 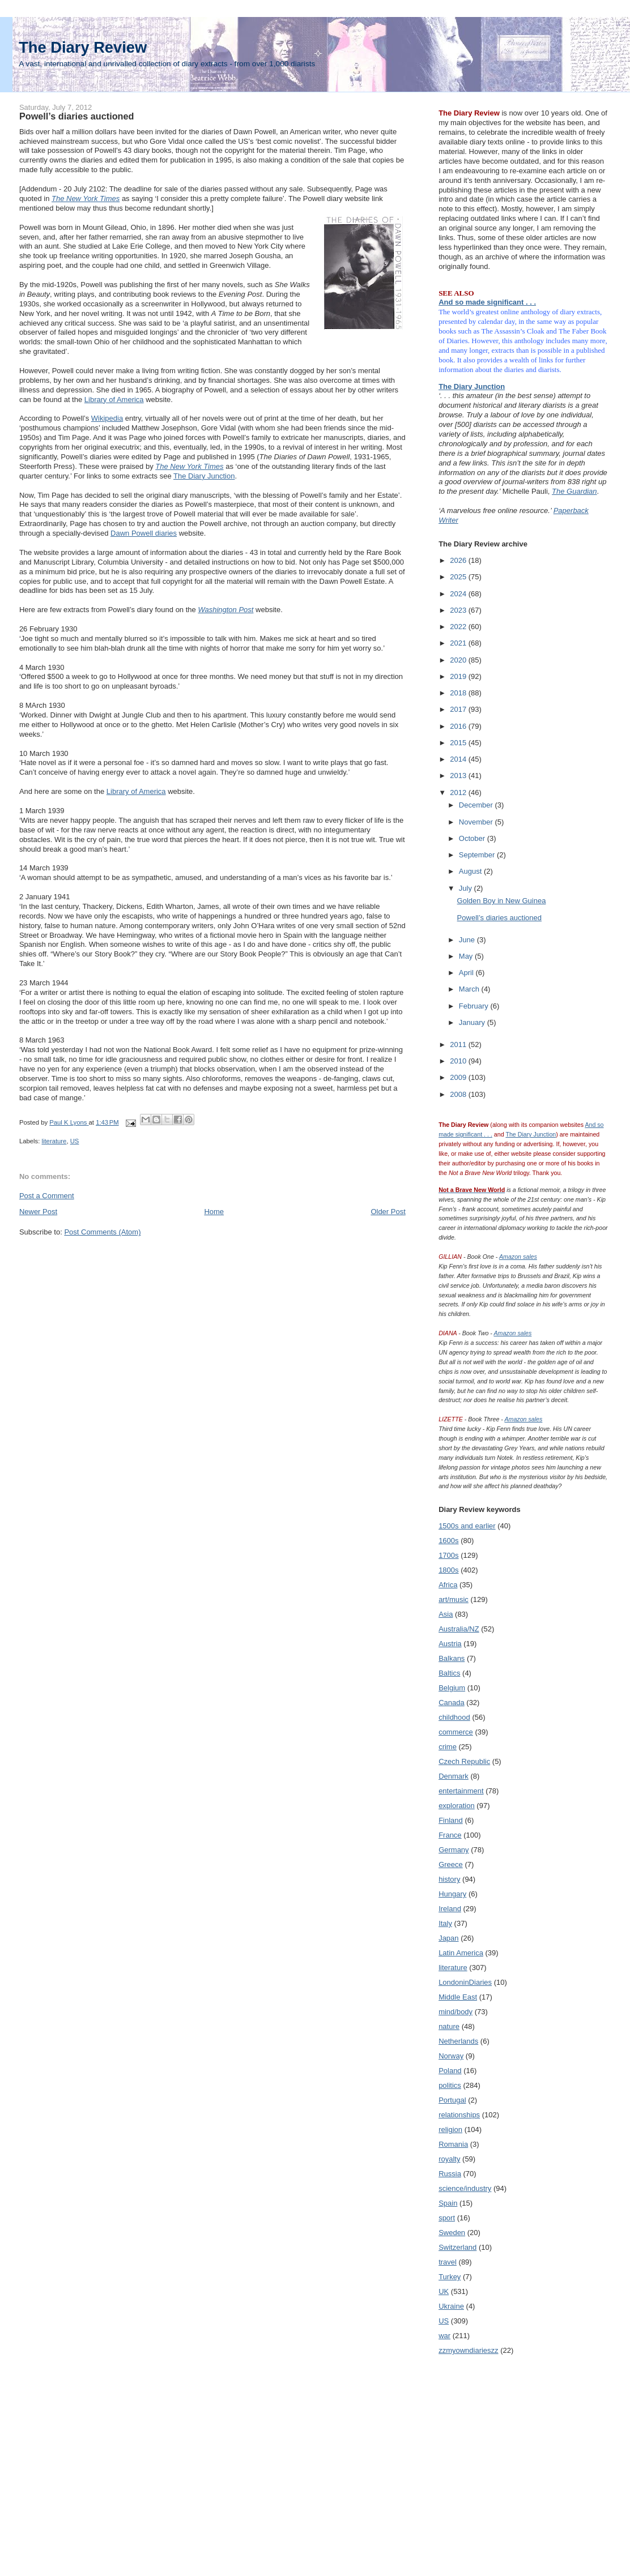 What do you see at coordinates (451, 2306) in the screenshot?
I see `Ukraine` at bounding box center [451, 2306].